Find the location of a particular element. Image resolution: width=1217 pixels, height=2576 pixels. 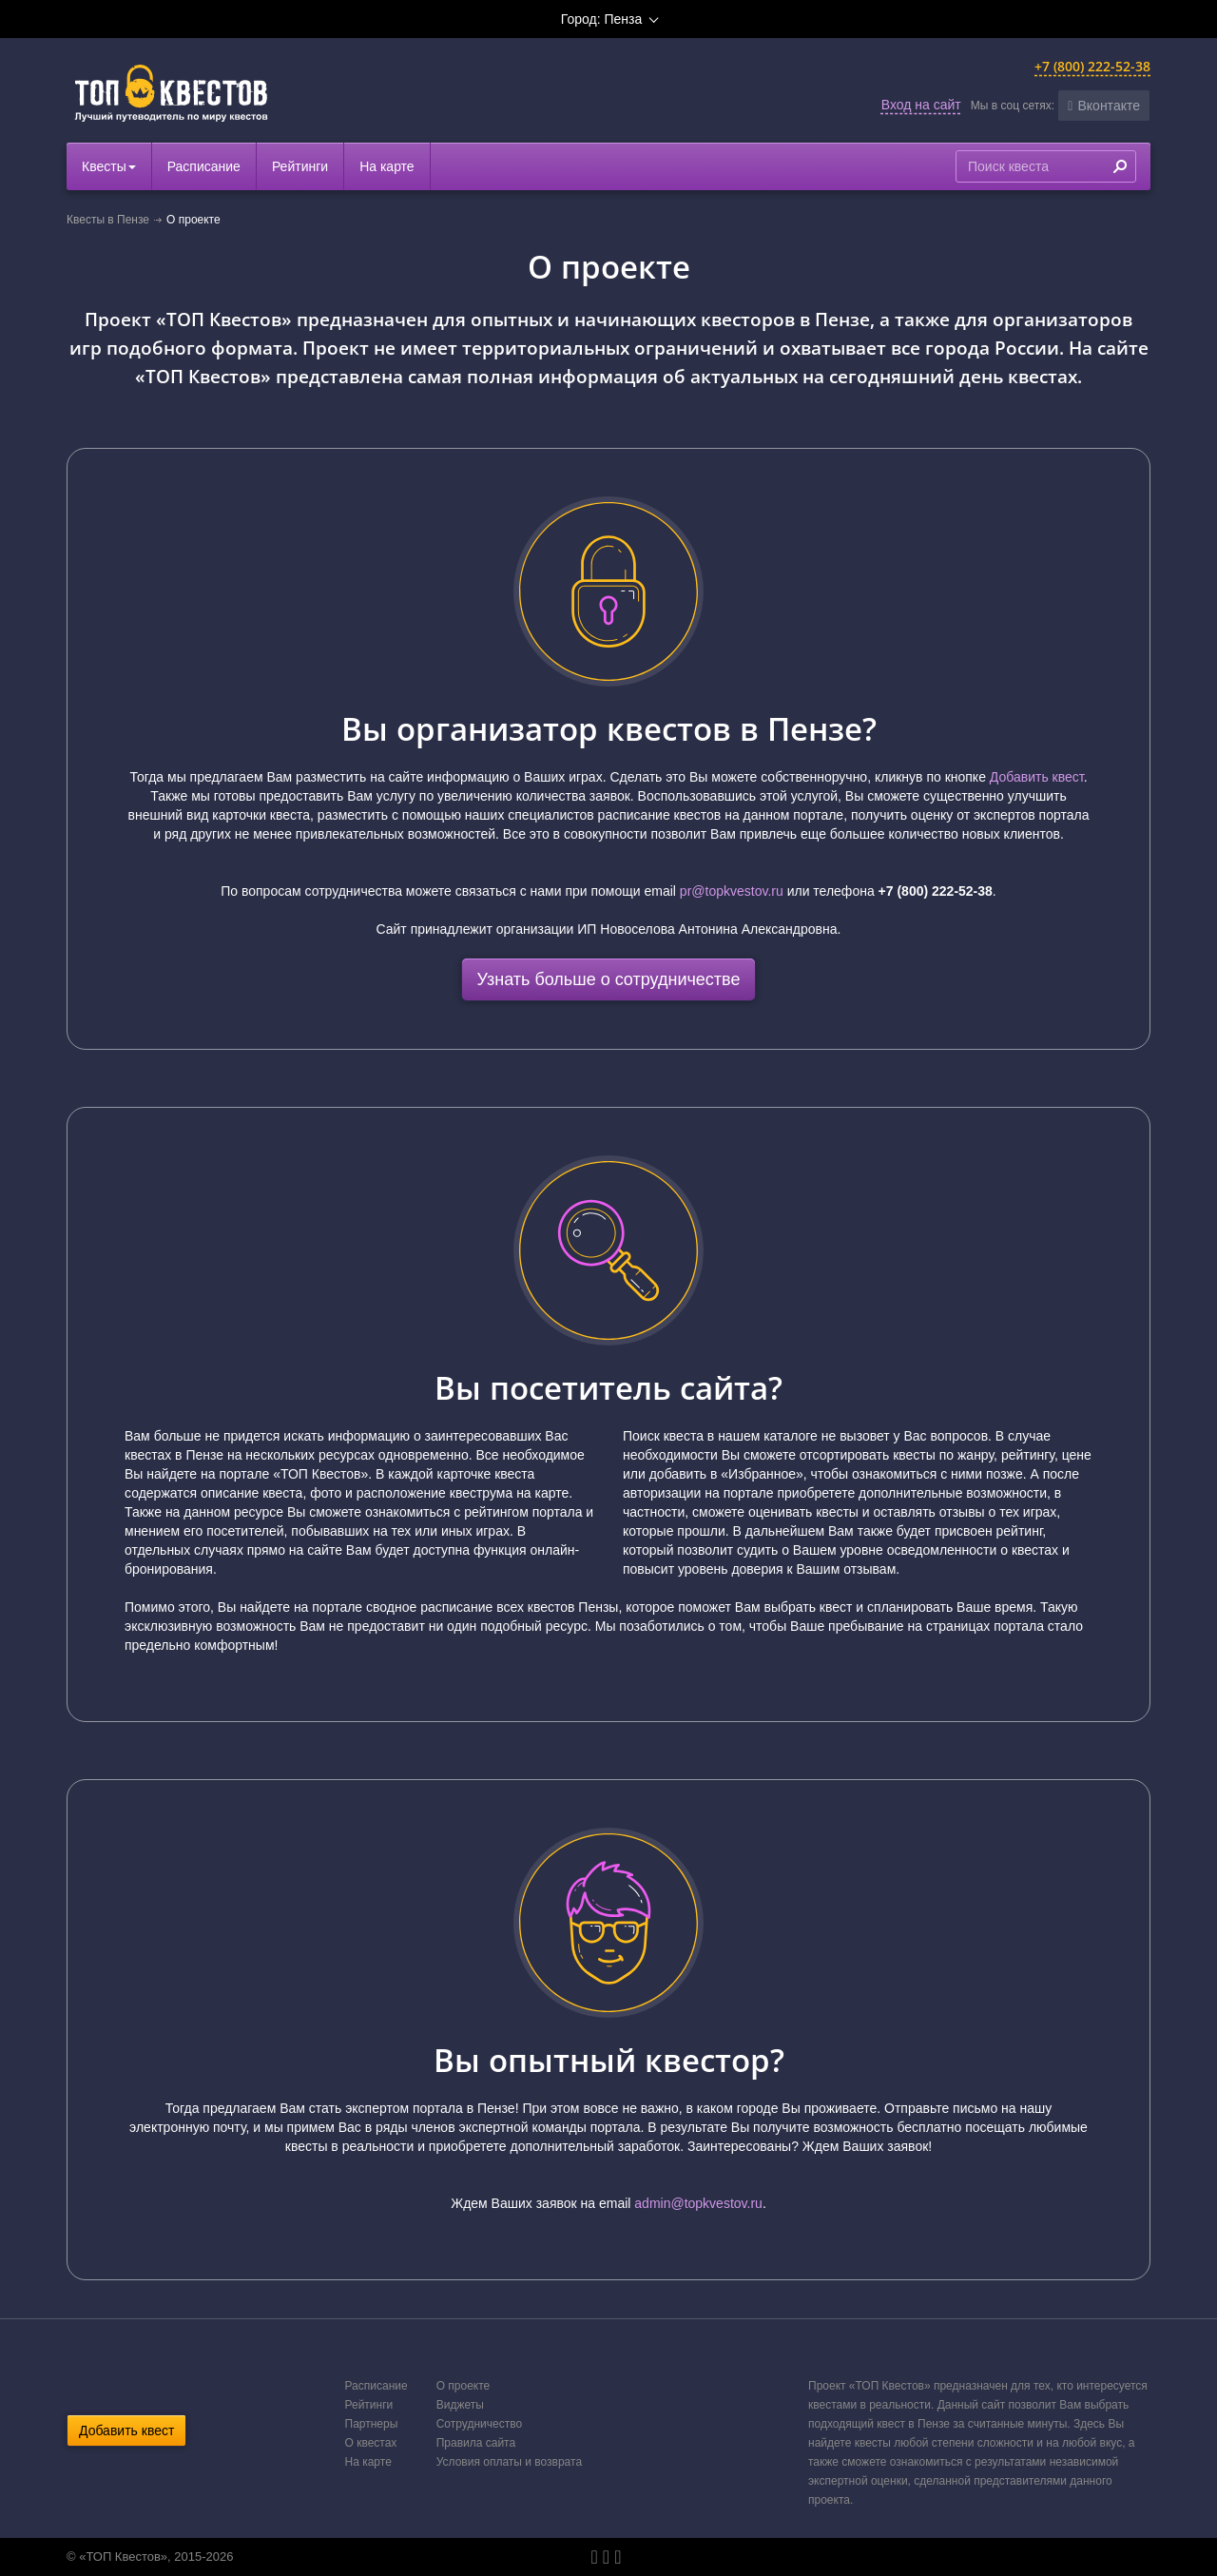

Расписание is located at coordinates (204, 166).